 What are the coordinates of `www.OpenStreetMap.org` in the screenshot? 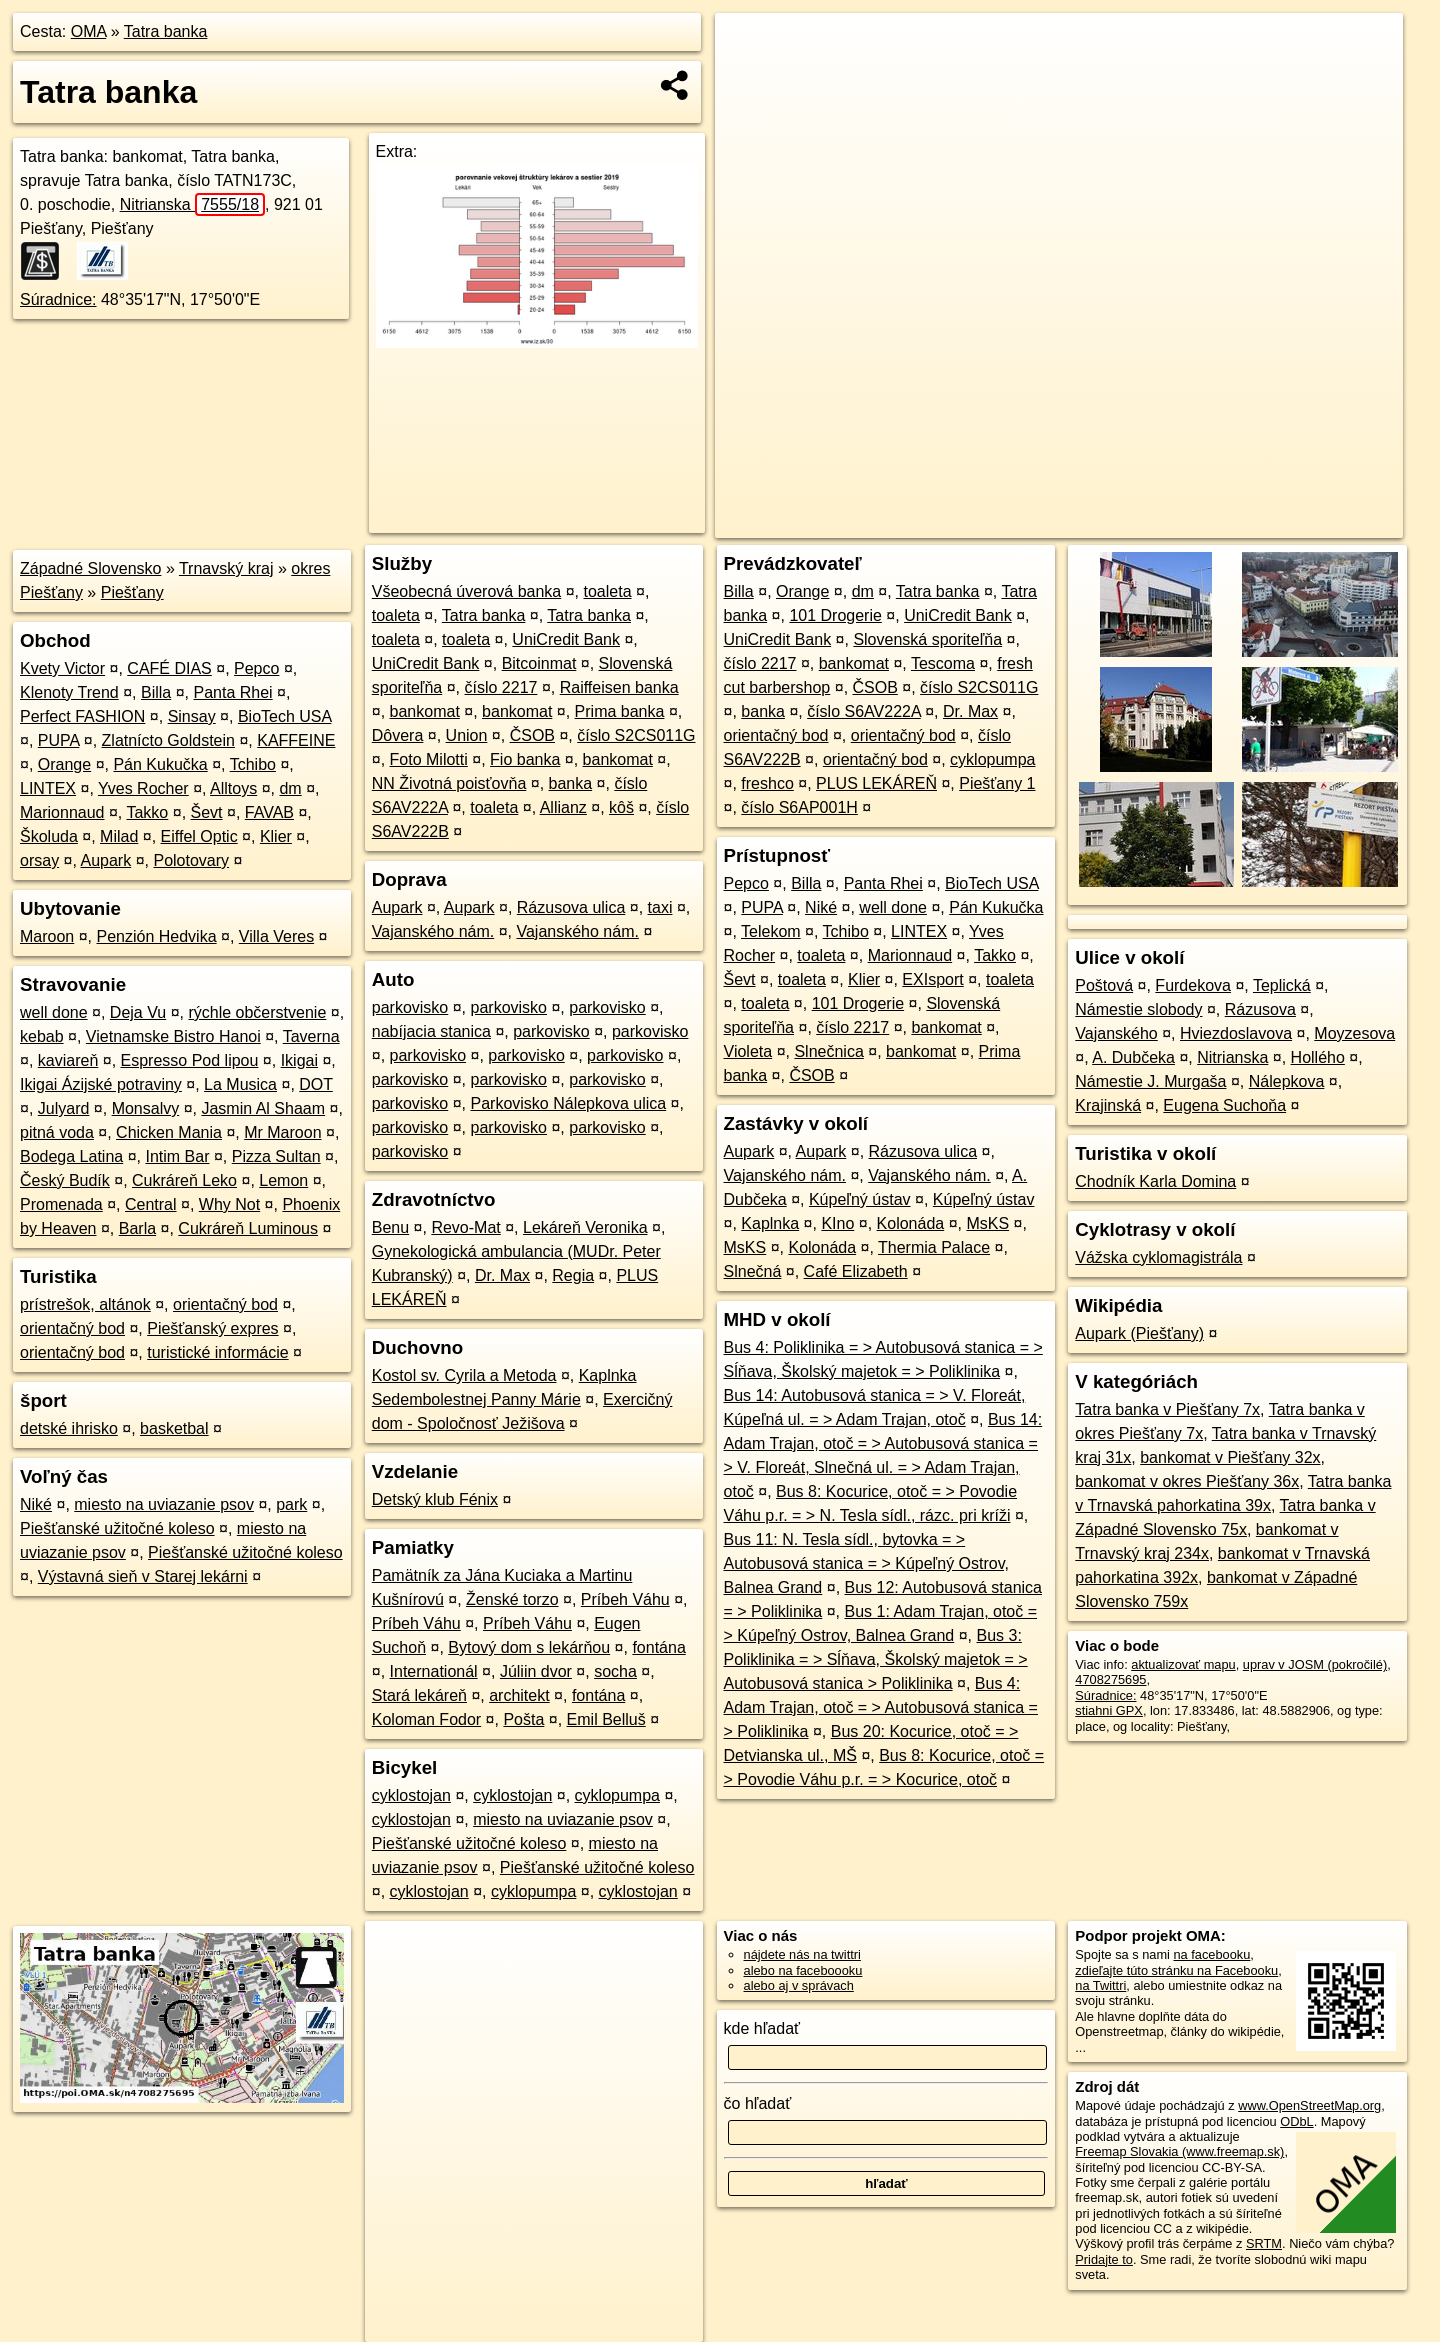 It's located at (1309, 2105).